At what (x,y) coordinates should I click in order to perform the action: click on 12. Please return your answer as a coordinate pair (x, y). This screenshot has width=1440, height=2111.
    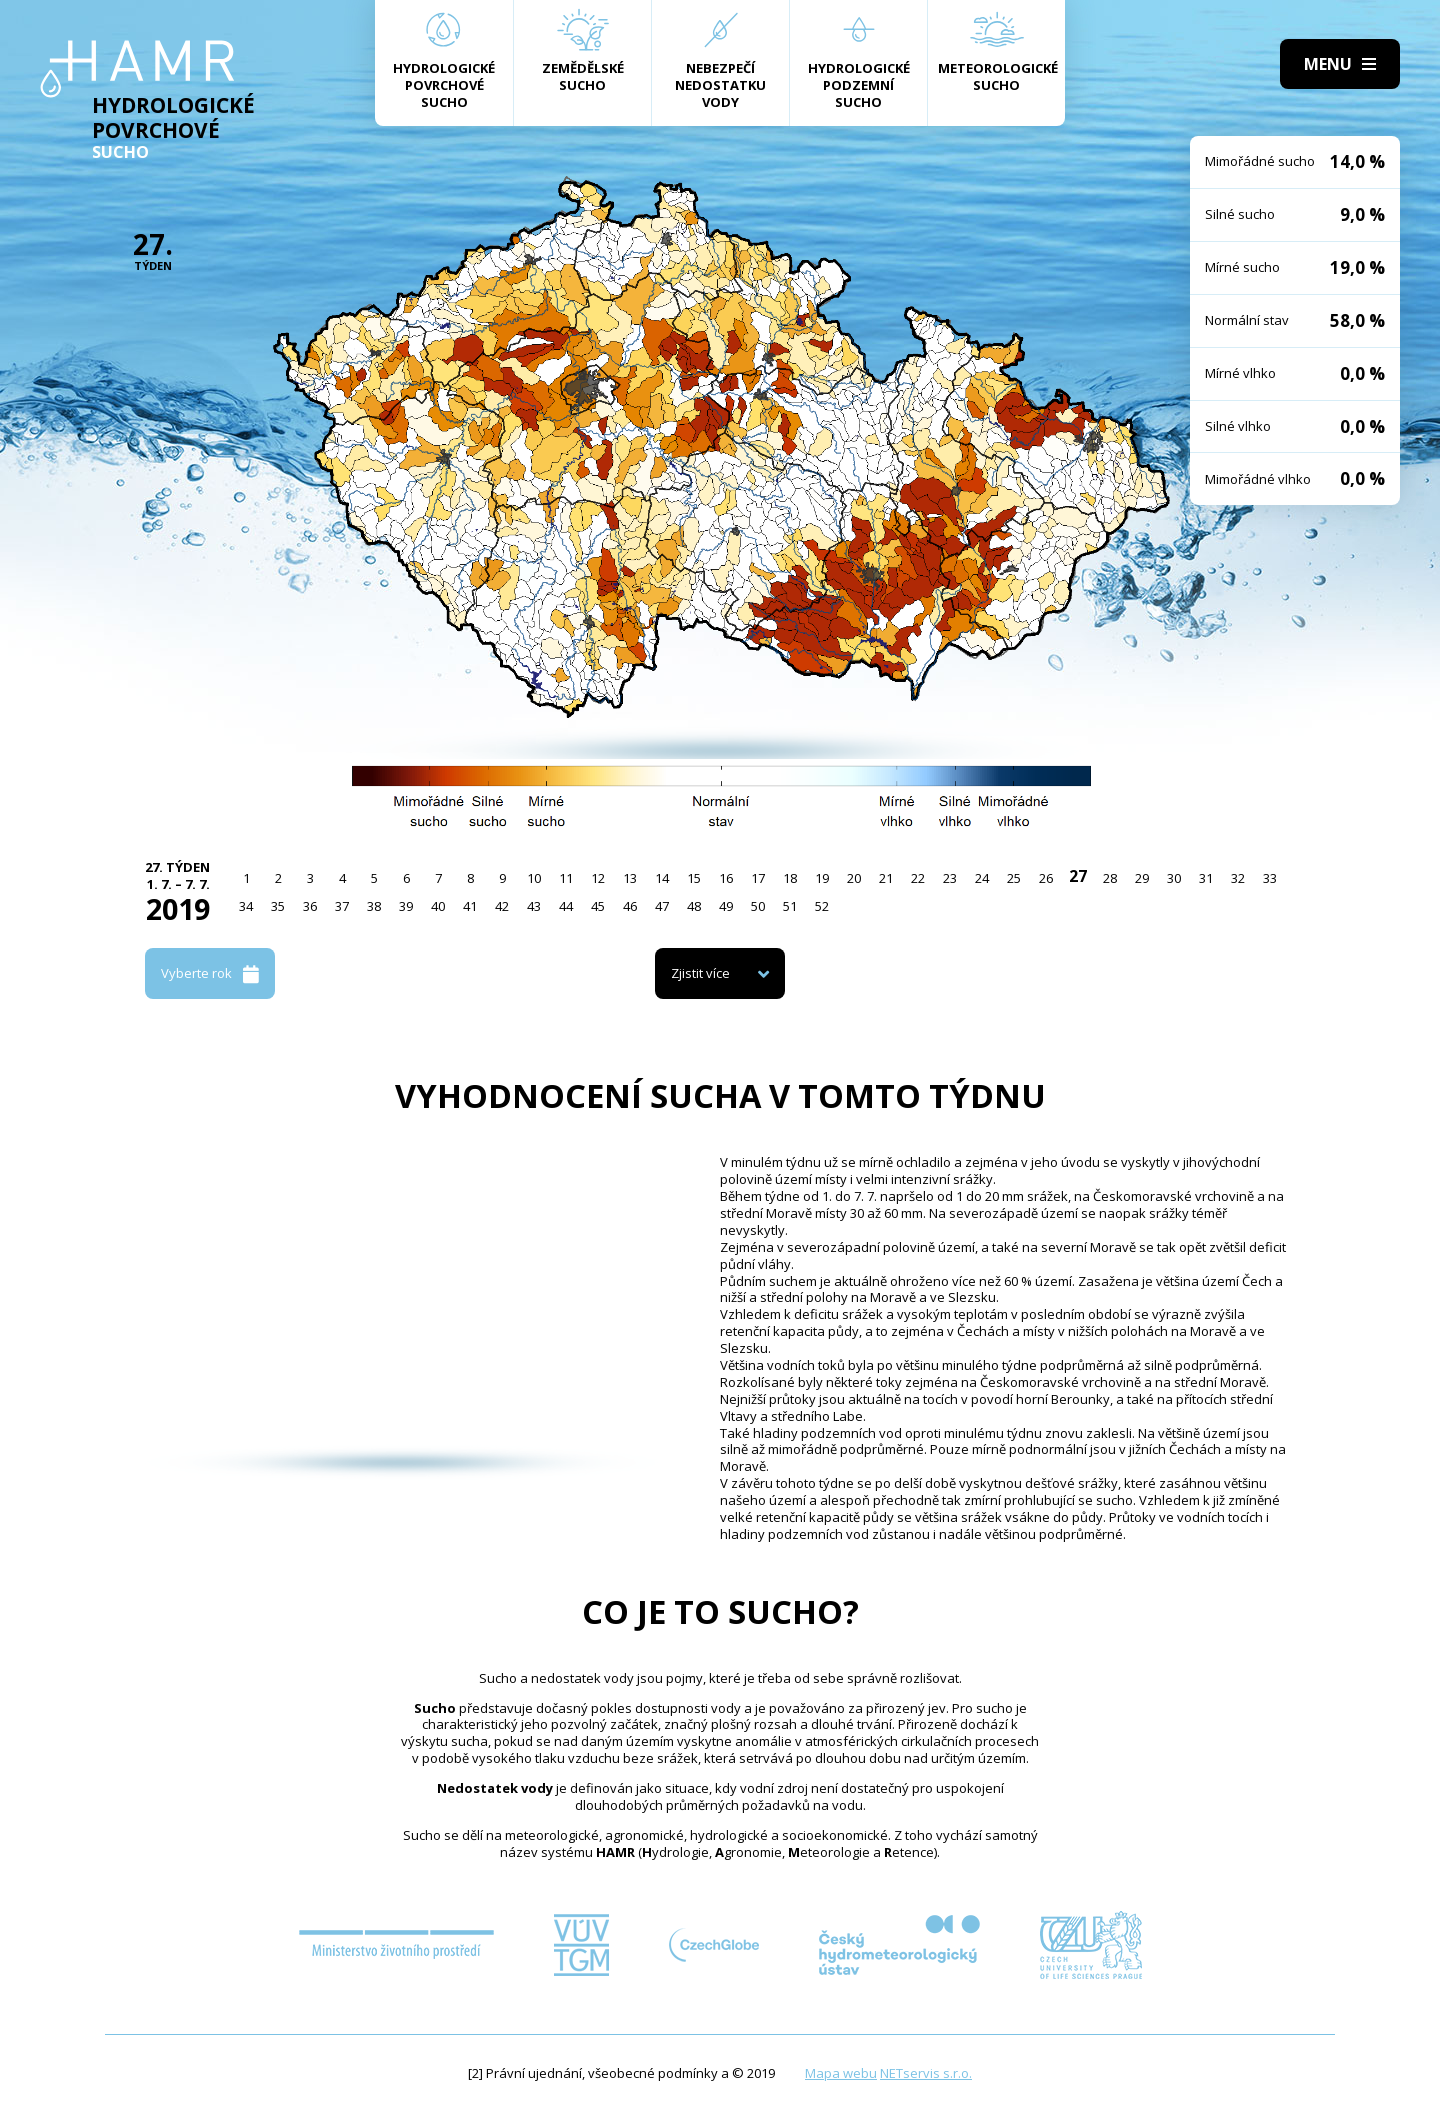
    Looking at the image, I should click on (598, 878).